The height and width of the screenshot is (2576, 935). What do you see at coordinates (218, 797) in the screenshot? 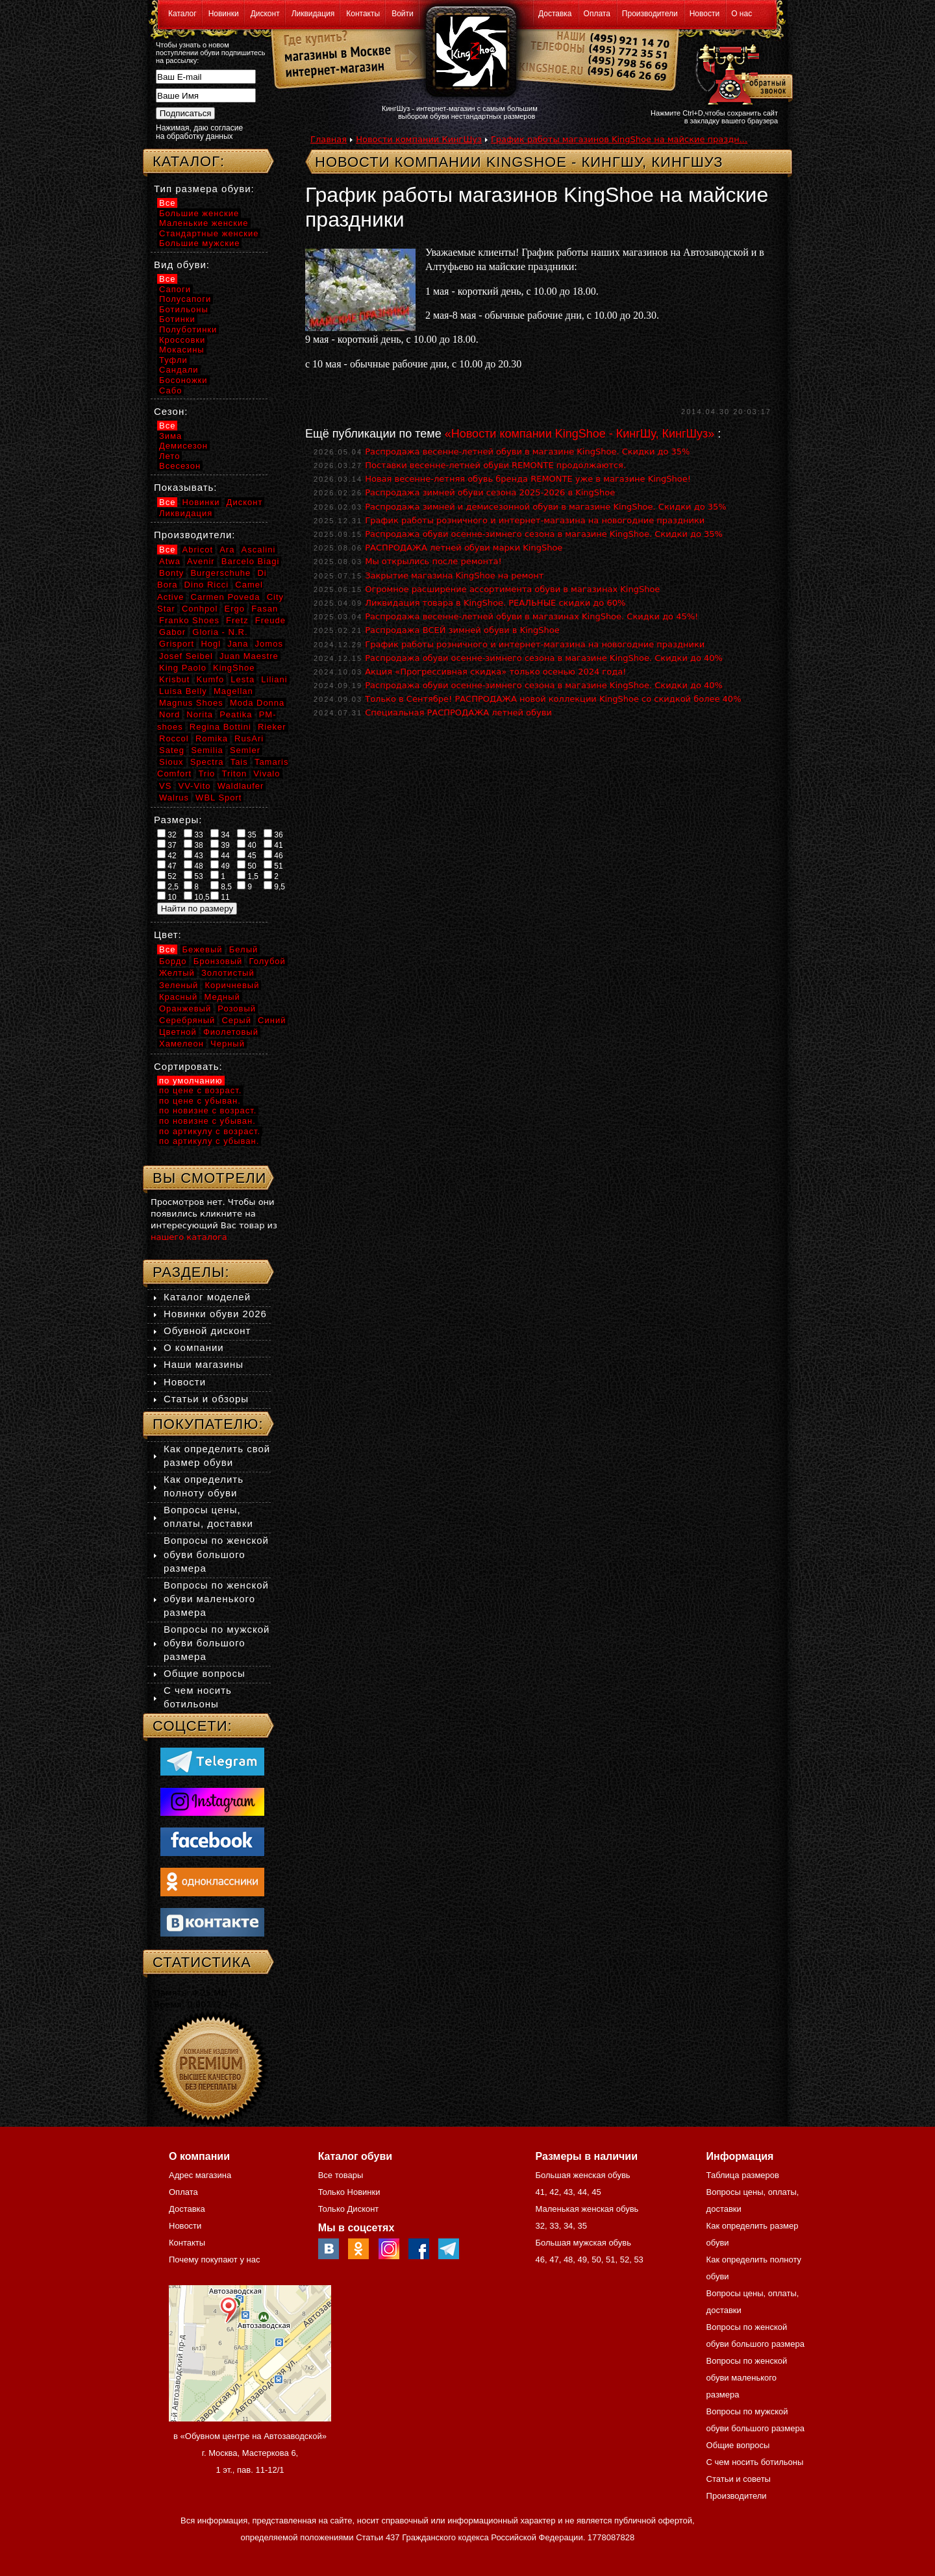
I see `WBL Sport` at bounding box center [218, 797].